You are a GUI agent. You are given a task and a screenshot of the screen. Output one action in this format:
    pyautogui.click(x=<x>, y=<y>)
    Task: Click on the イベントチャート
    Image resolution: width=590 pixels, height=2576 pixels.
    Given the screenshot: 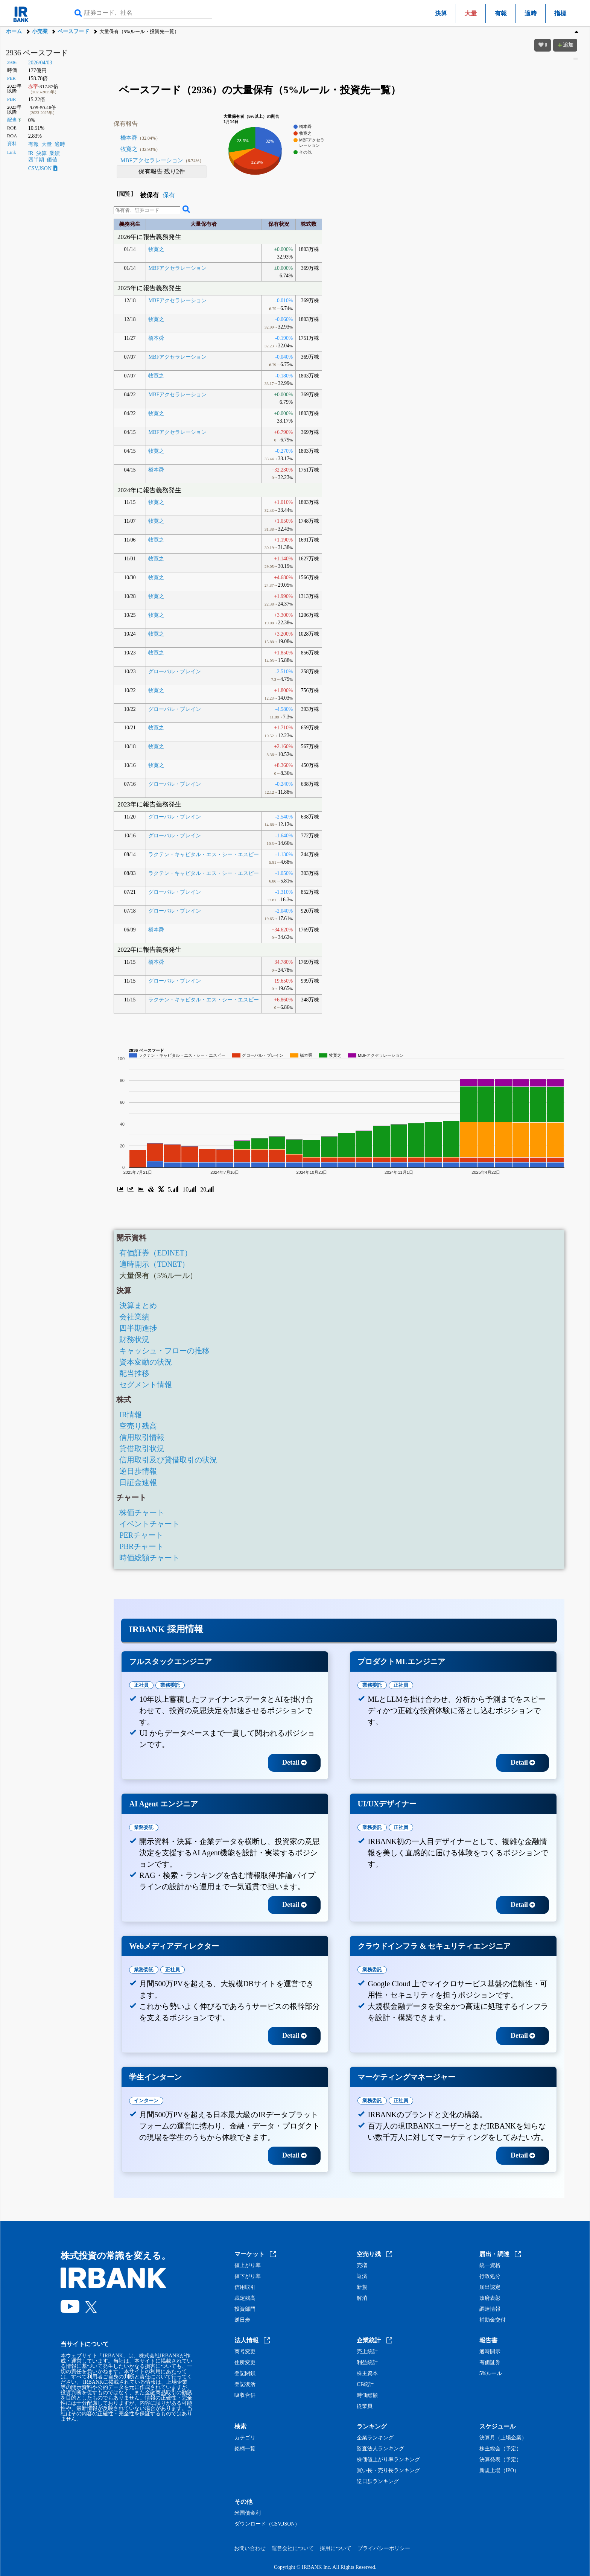 What is the action you would take?
    pyautogui.click(x=149, y=1524)
    